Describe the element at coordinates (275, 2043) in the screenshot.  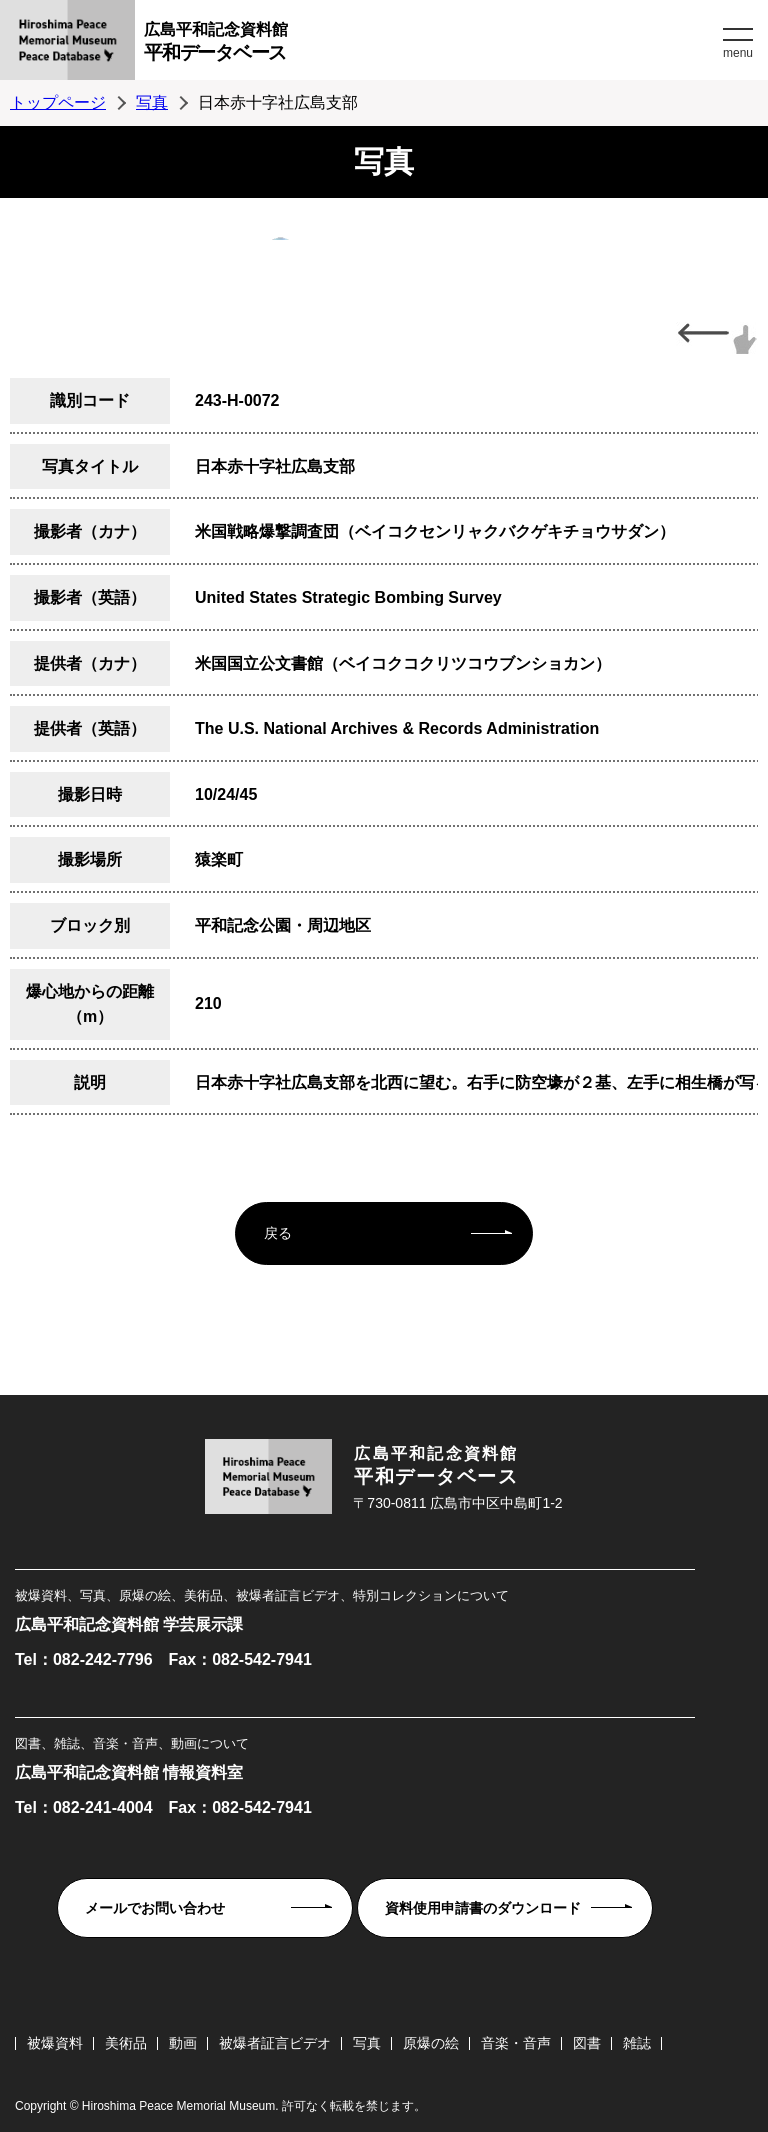
I see `被爆者証言ビデオ` at that location.